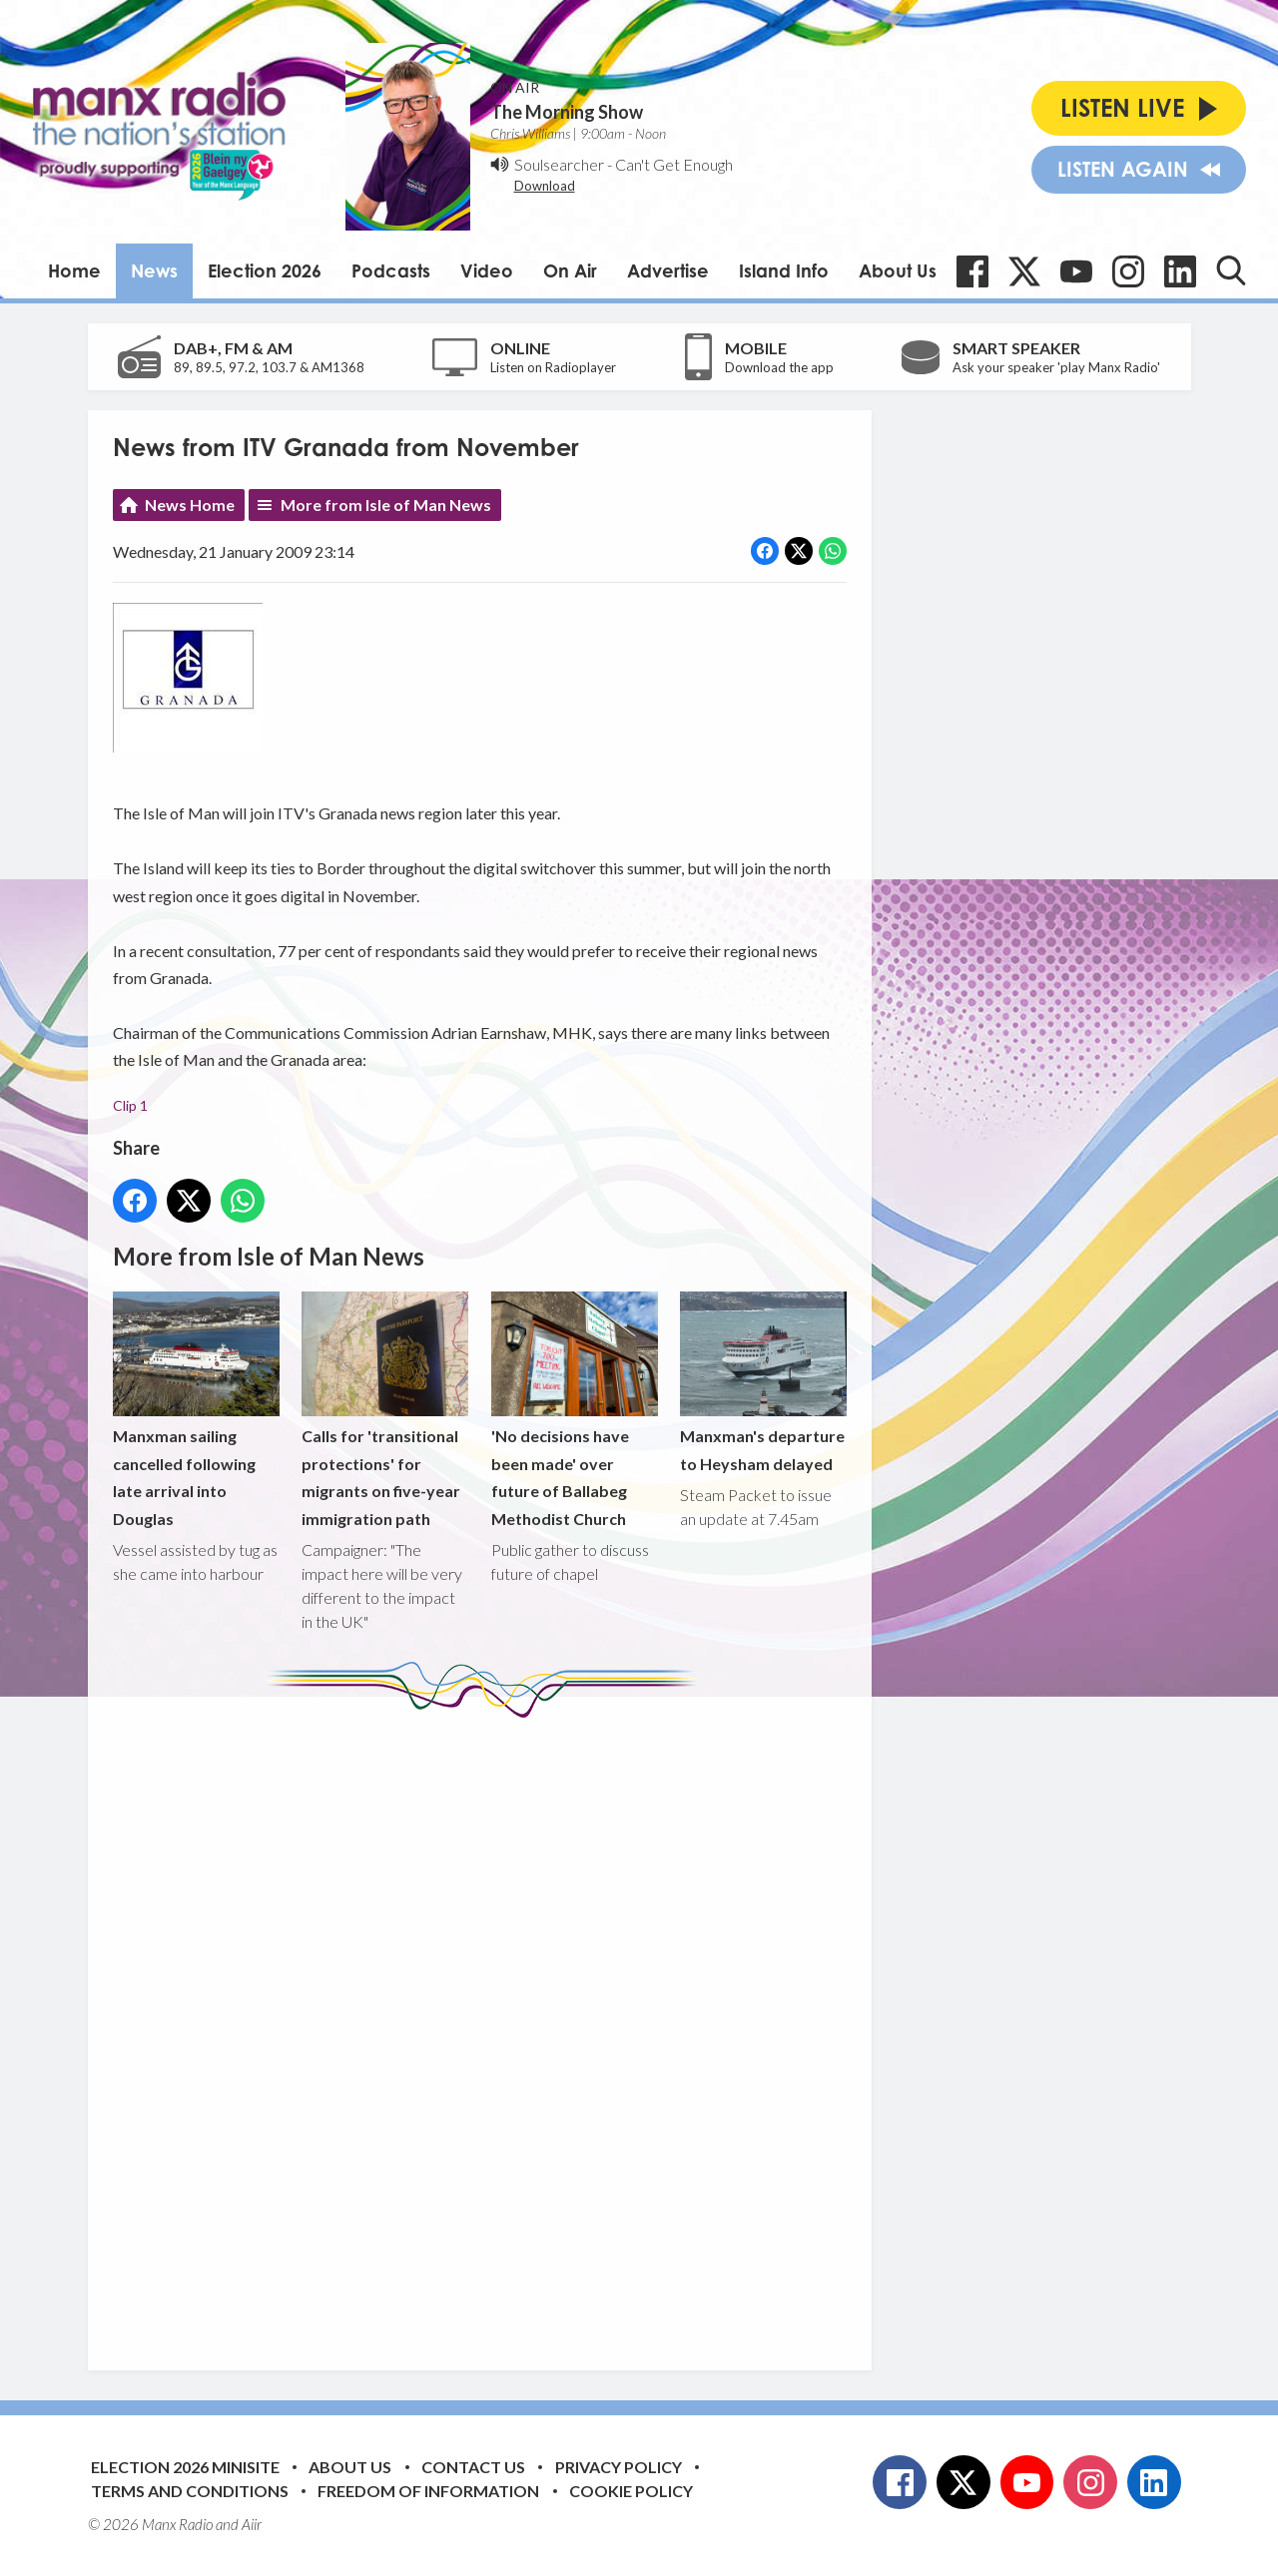 The height and width of the screenshot is (2576, 1278). What do you see at coordinates (762, 1382) in the screenshot?
I see `Manxman's departure to Heysham delayed` at bounding box center [762, 1382].